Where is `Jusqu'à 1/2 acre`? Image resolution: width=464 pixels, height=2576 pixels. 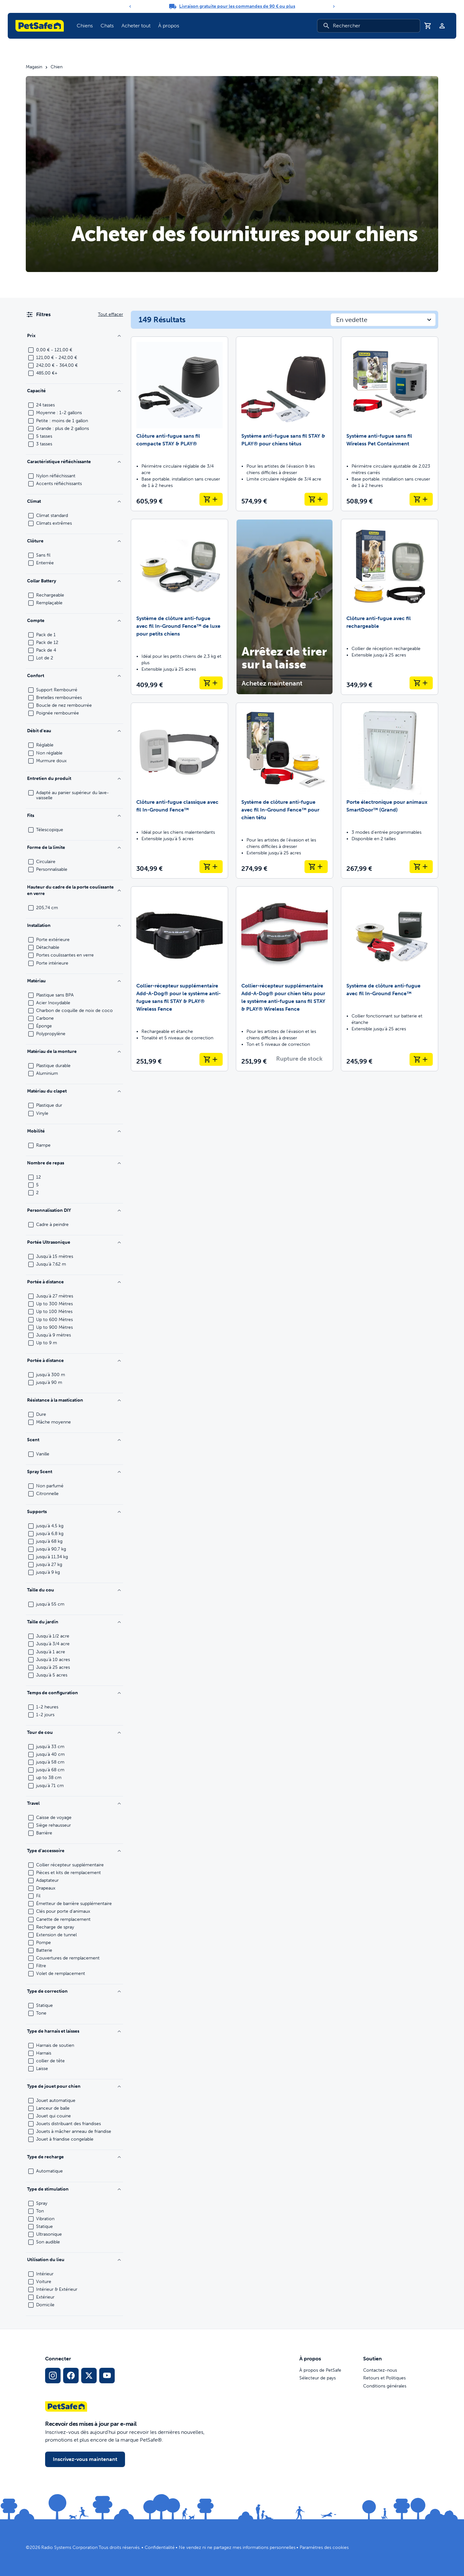
Jusqu'à 1/2 acre is located at coordinates (52, 1636).